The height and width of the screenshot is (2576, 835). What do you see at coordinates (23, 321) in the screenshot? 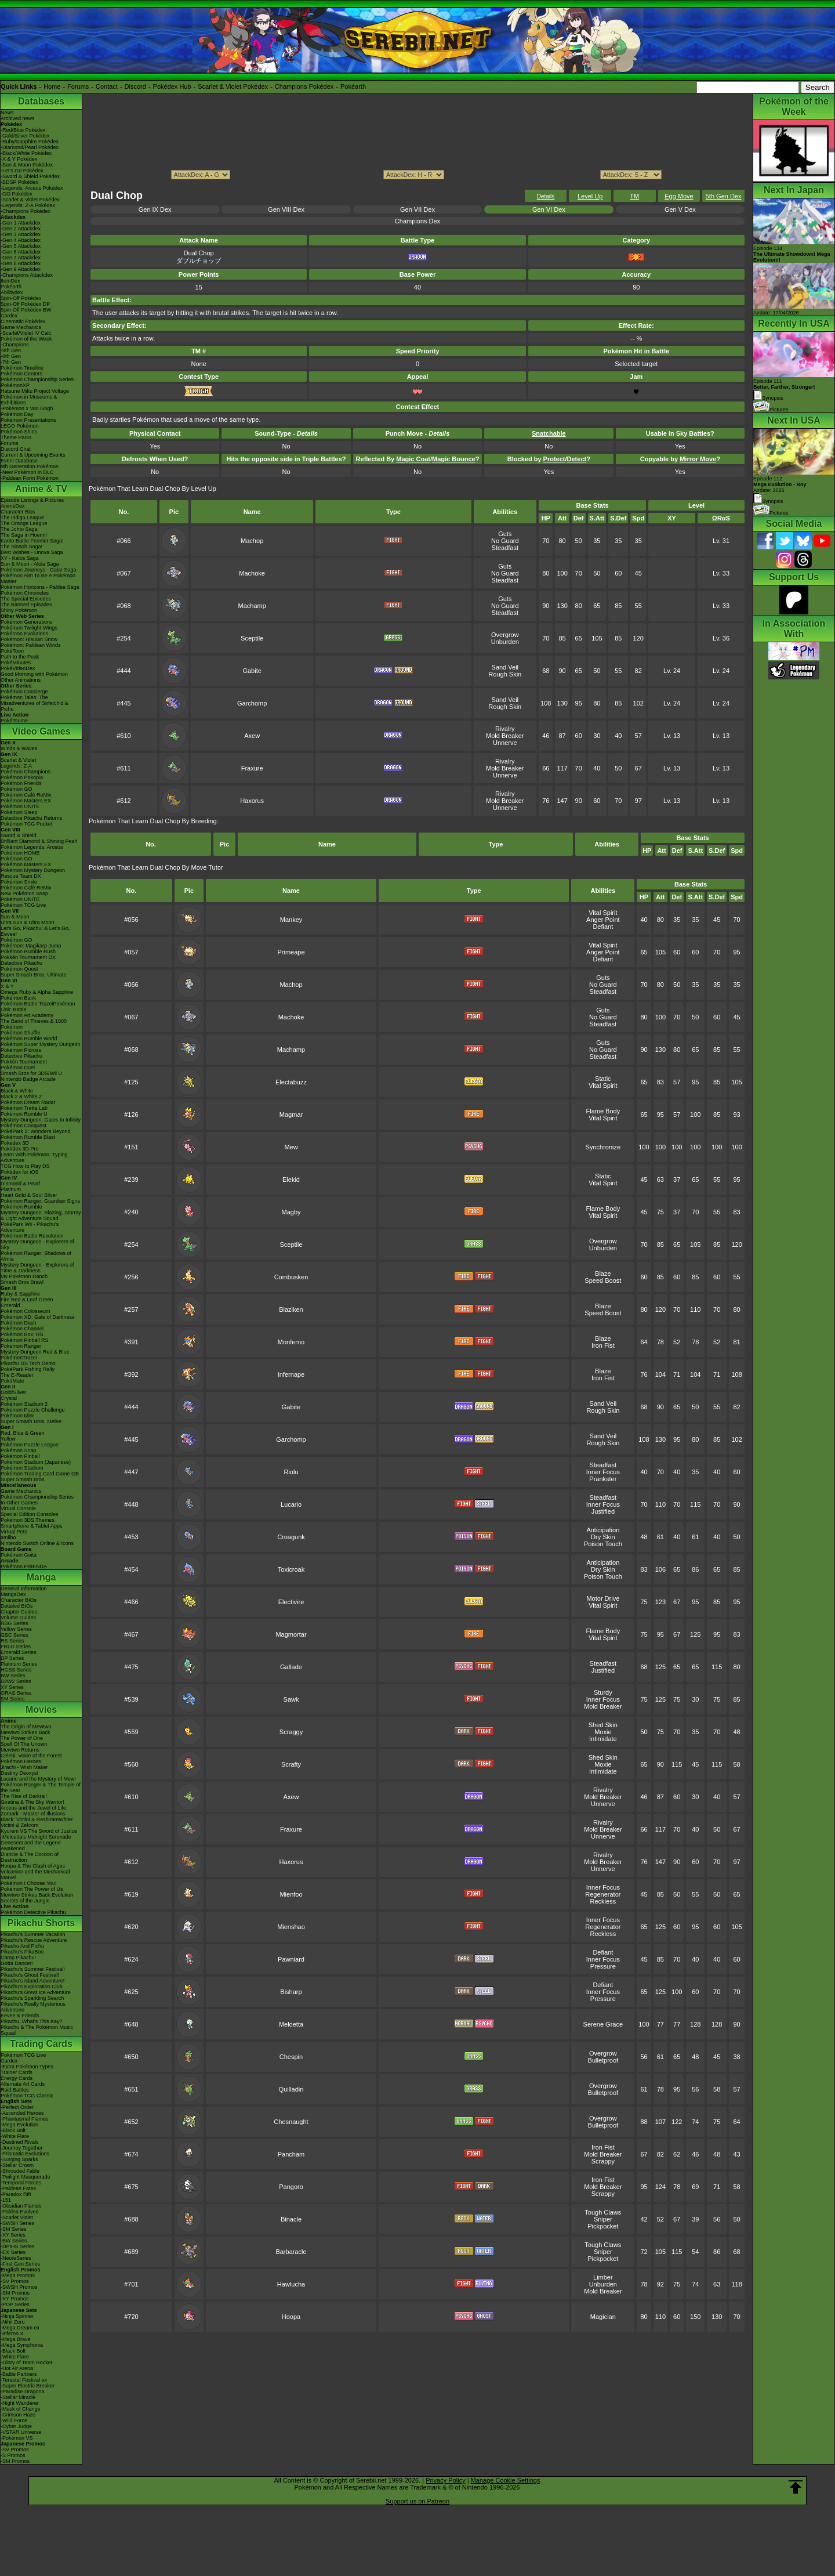
I see `Cinematic Pokédex` at bounding box center [23, 321].